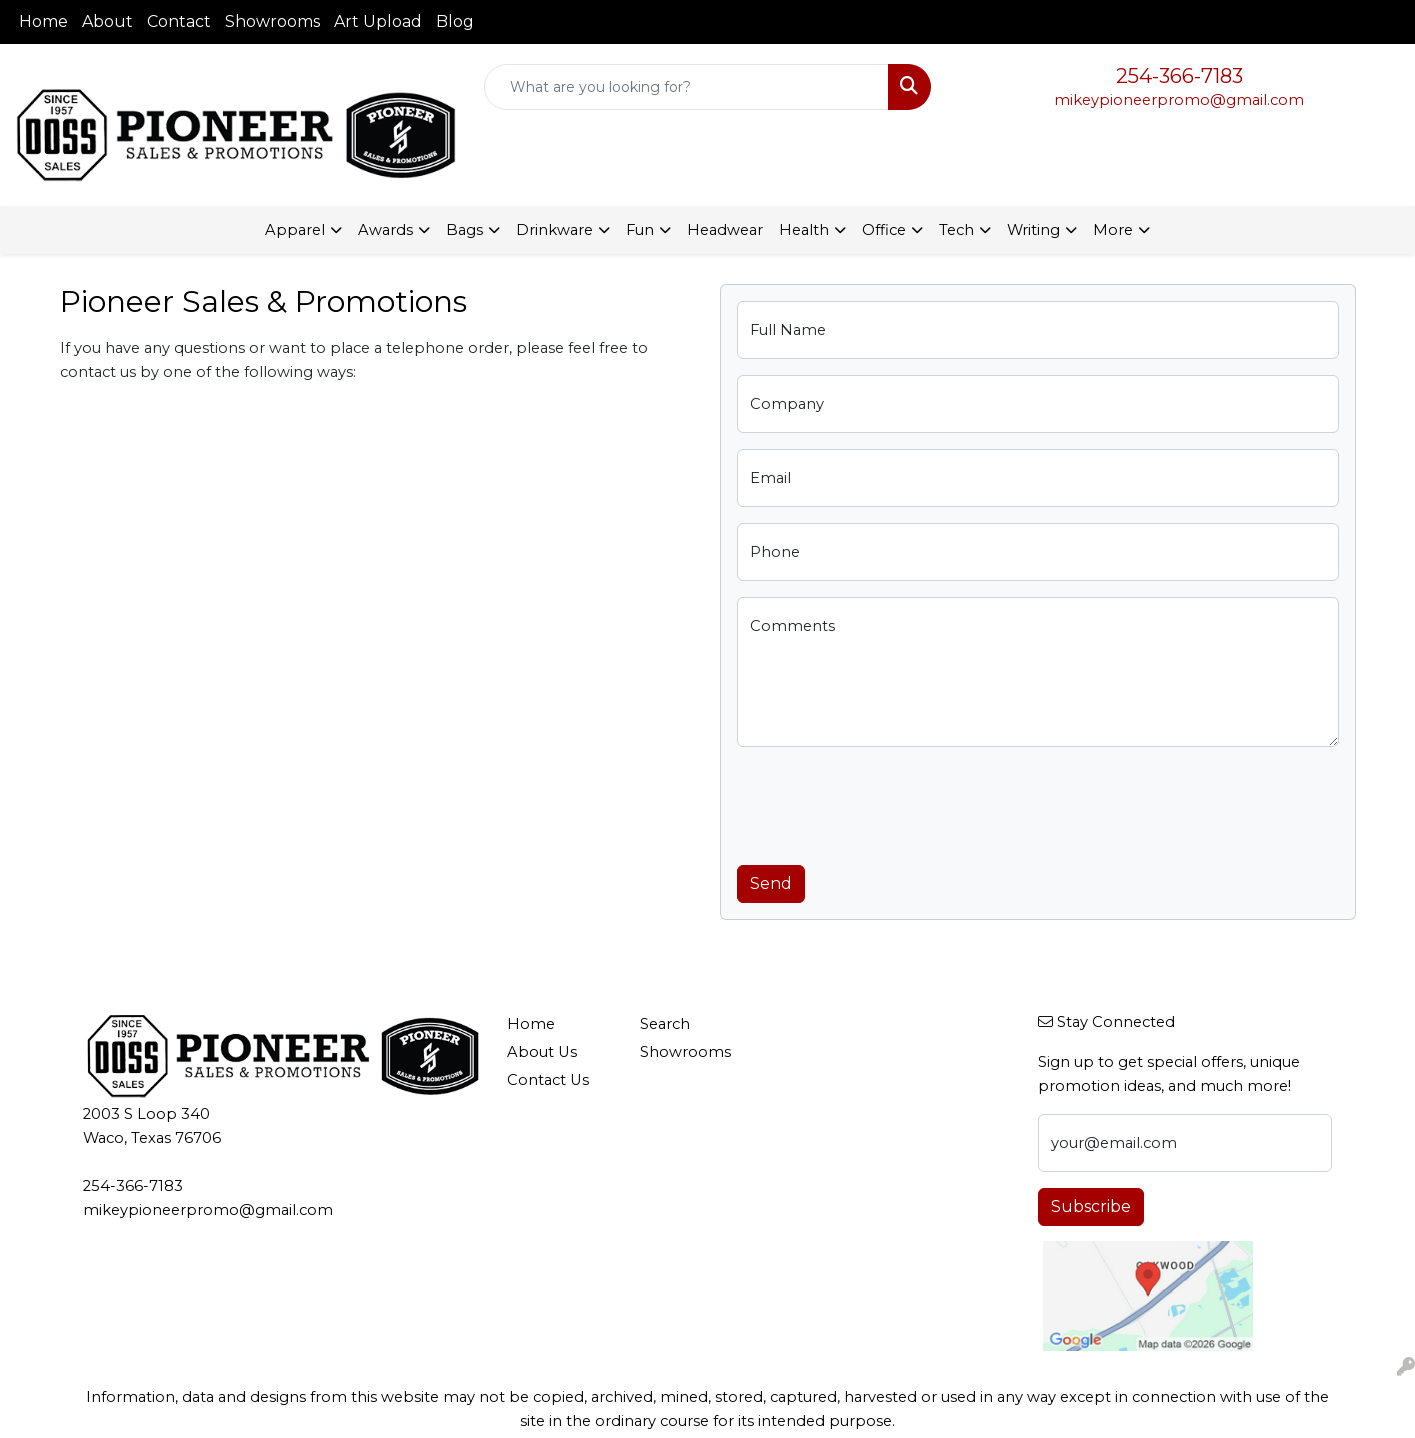  Describe the element at coordinates (956, 230) in the screenshot. I see `Tech [button]` at that location.